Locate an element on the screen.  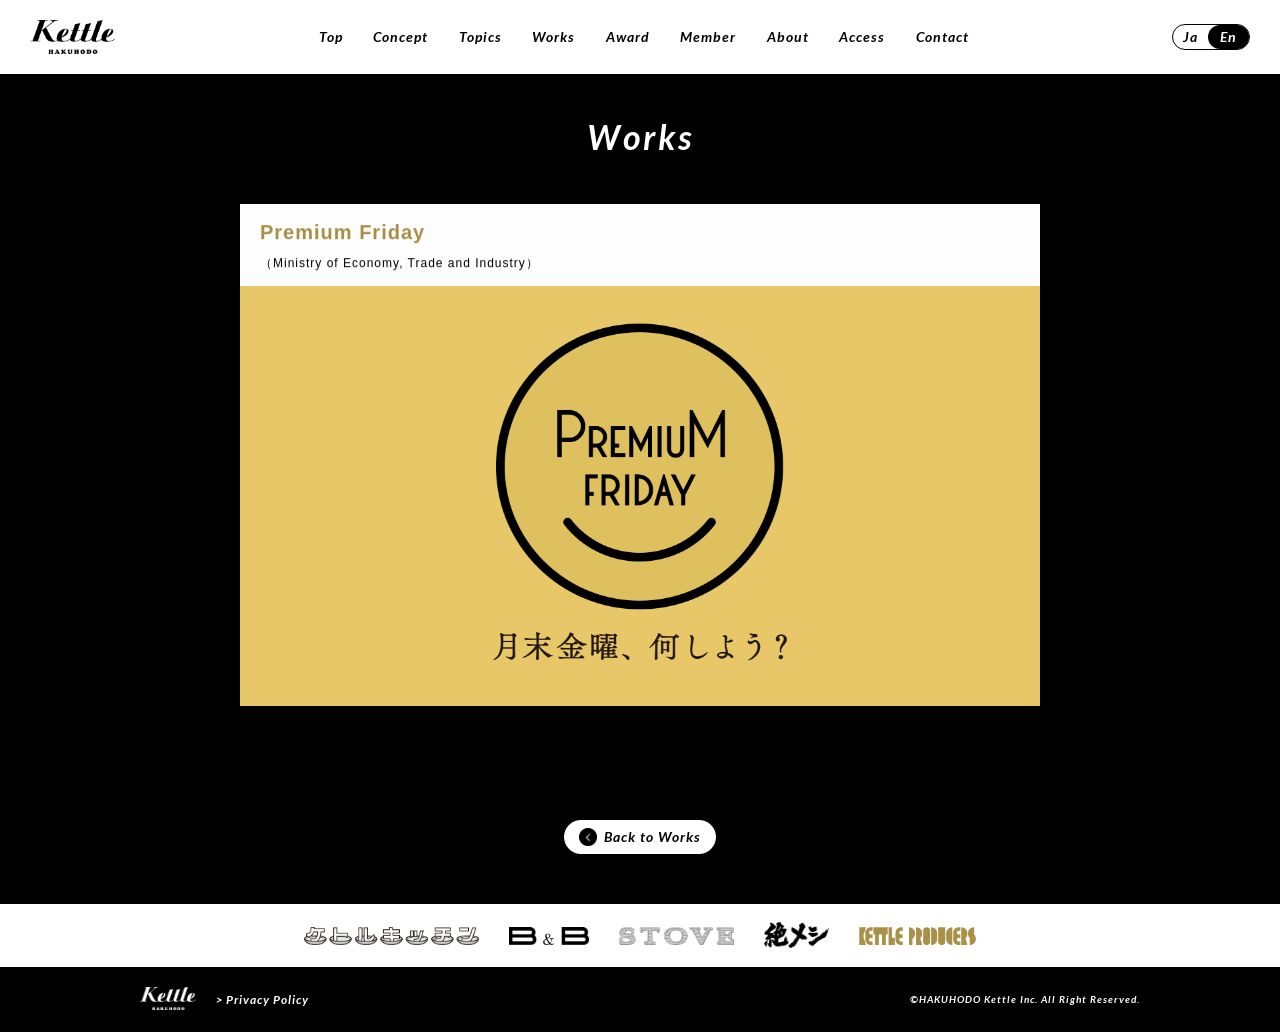
Award is located at coordinates (628, 36).